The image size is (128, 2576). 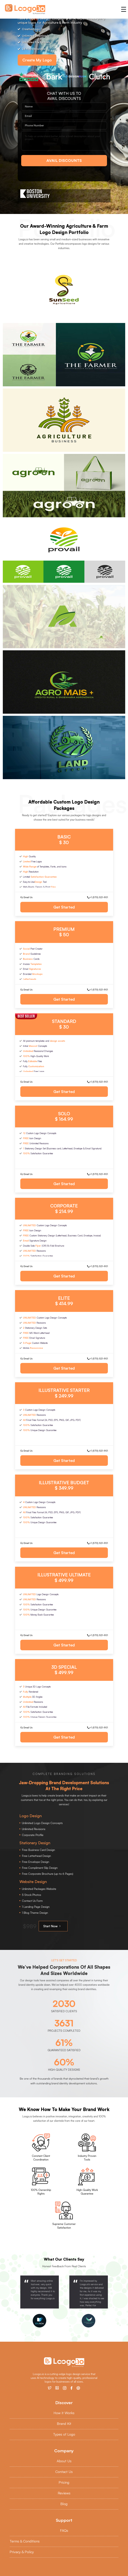 What do you see at coordinates (26, 897) in the screenshot?
I see `Email Us` at bounding box center [26, 897].